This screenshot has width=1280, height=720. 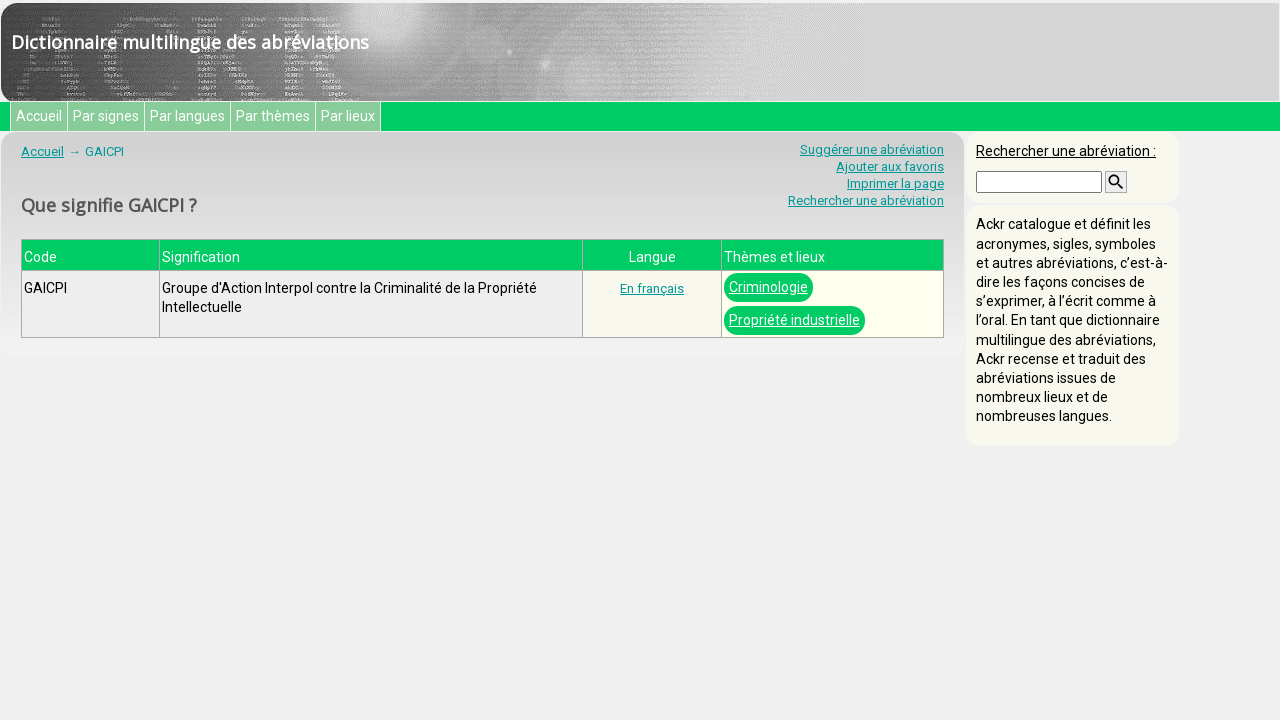 What do you see at coordinates (895, 183) in the screenshot?
I see `Imprimer la page` at bounding box center [895, 183].